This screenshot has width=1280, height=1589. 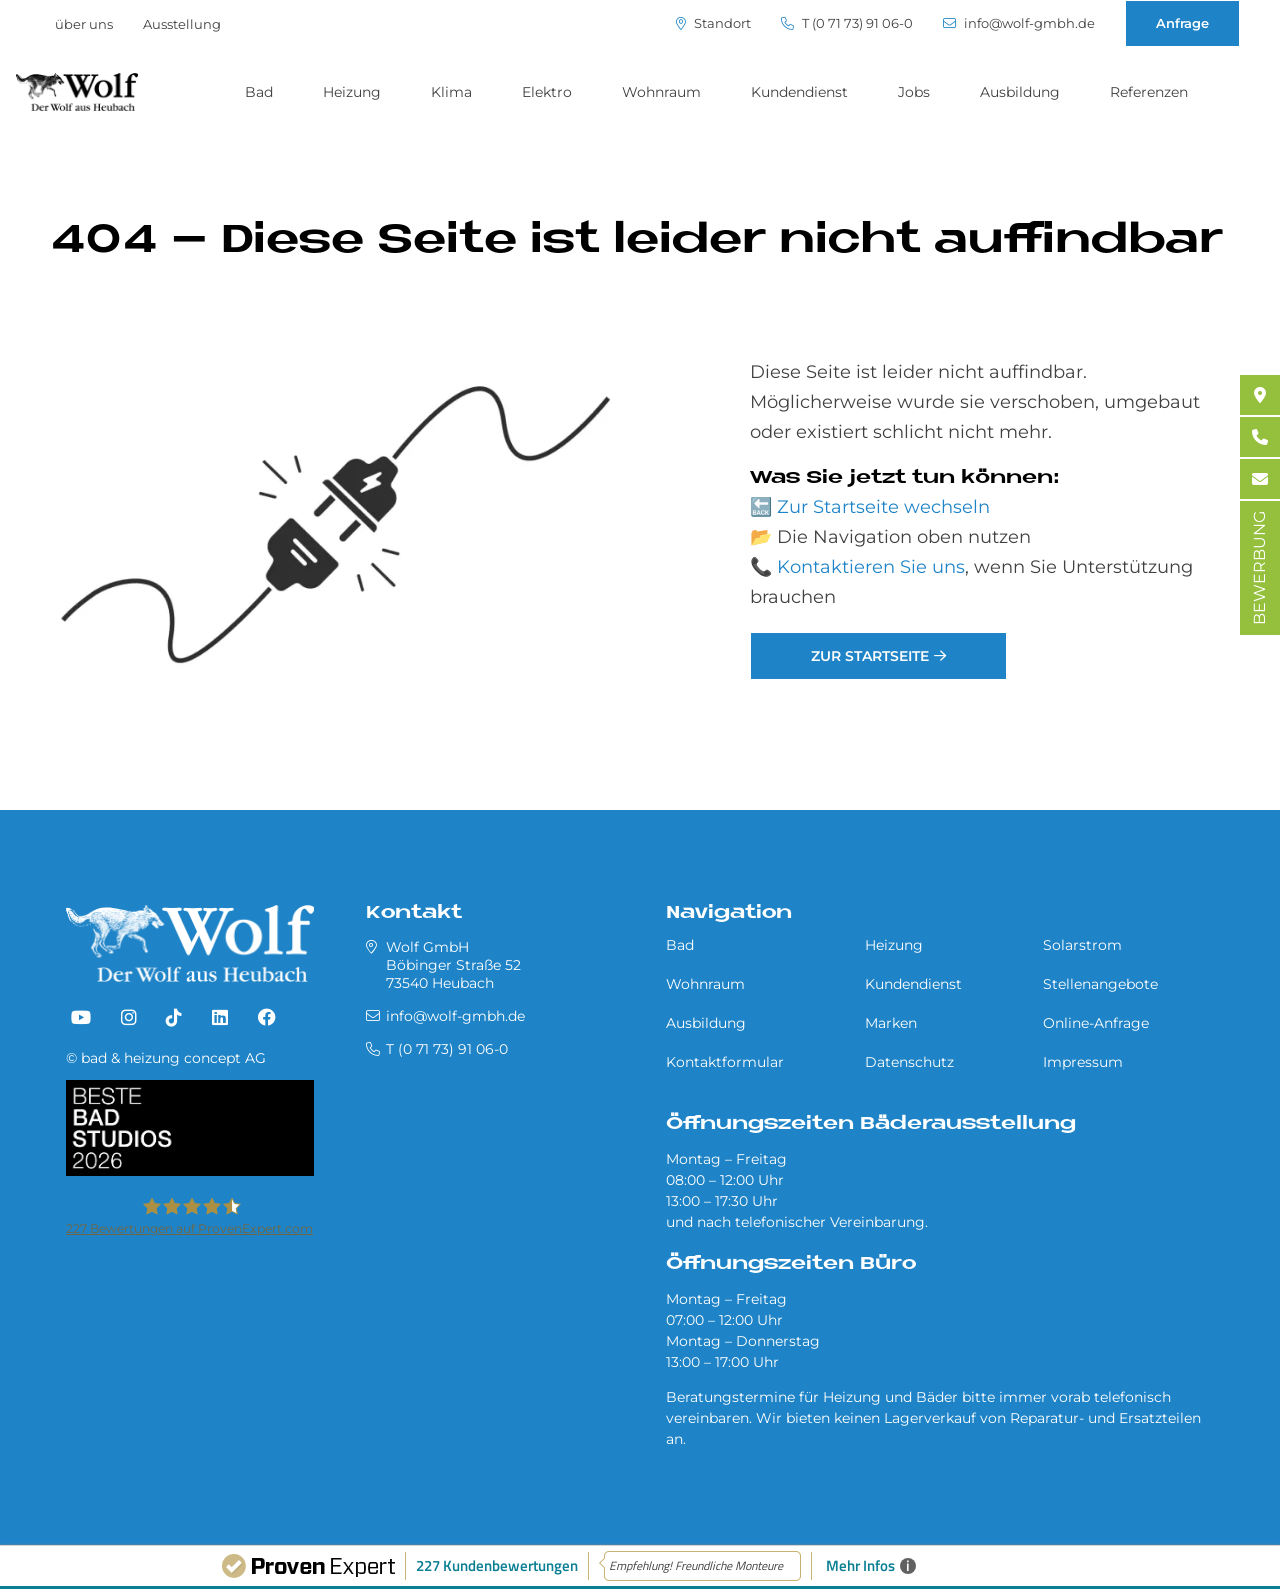 What do you see at coordinates (871, 567) in the screenshot?
I see `Kontaktieren Sie uns` at bounding box center [871, 567].